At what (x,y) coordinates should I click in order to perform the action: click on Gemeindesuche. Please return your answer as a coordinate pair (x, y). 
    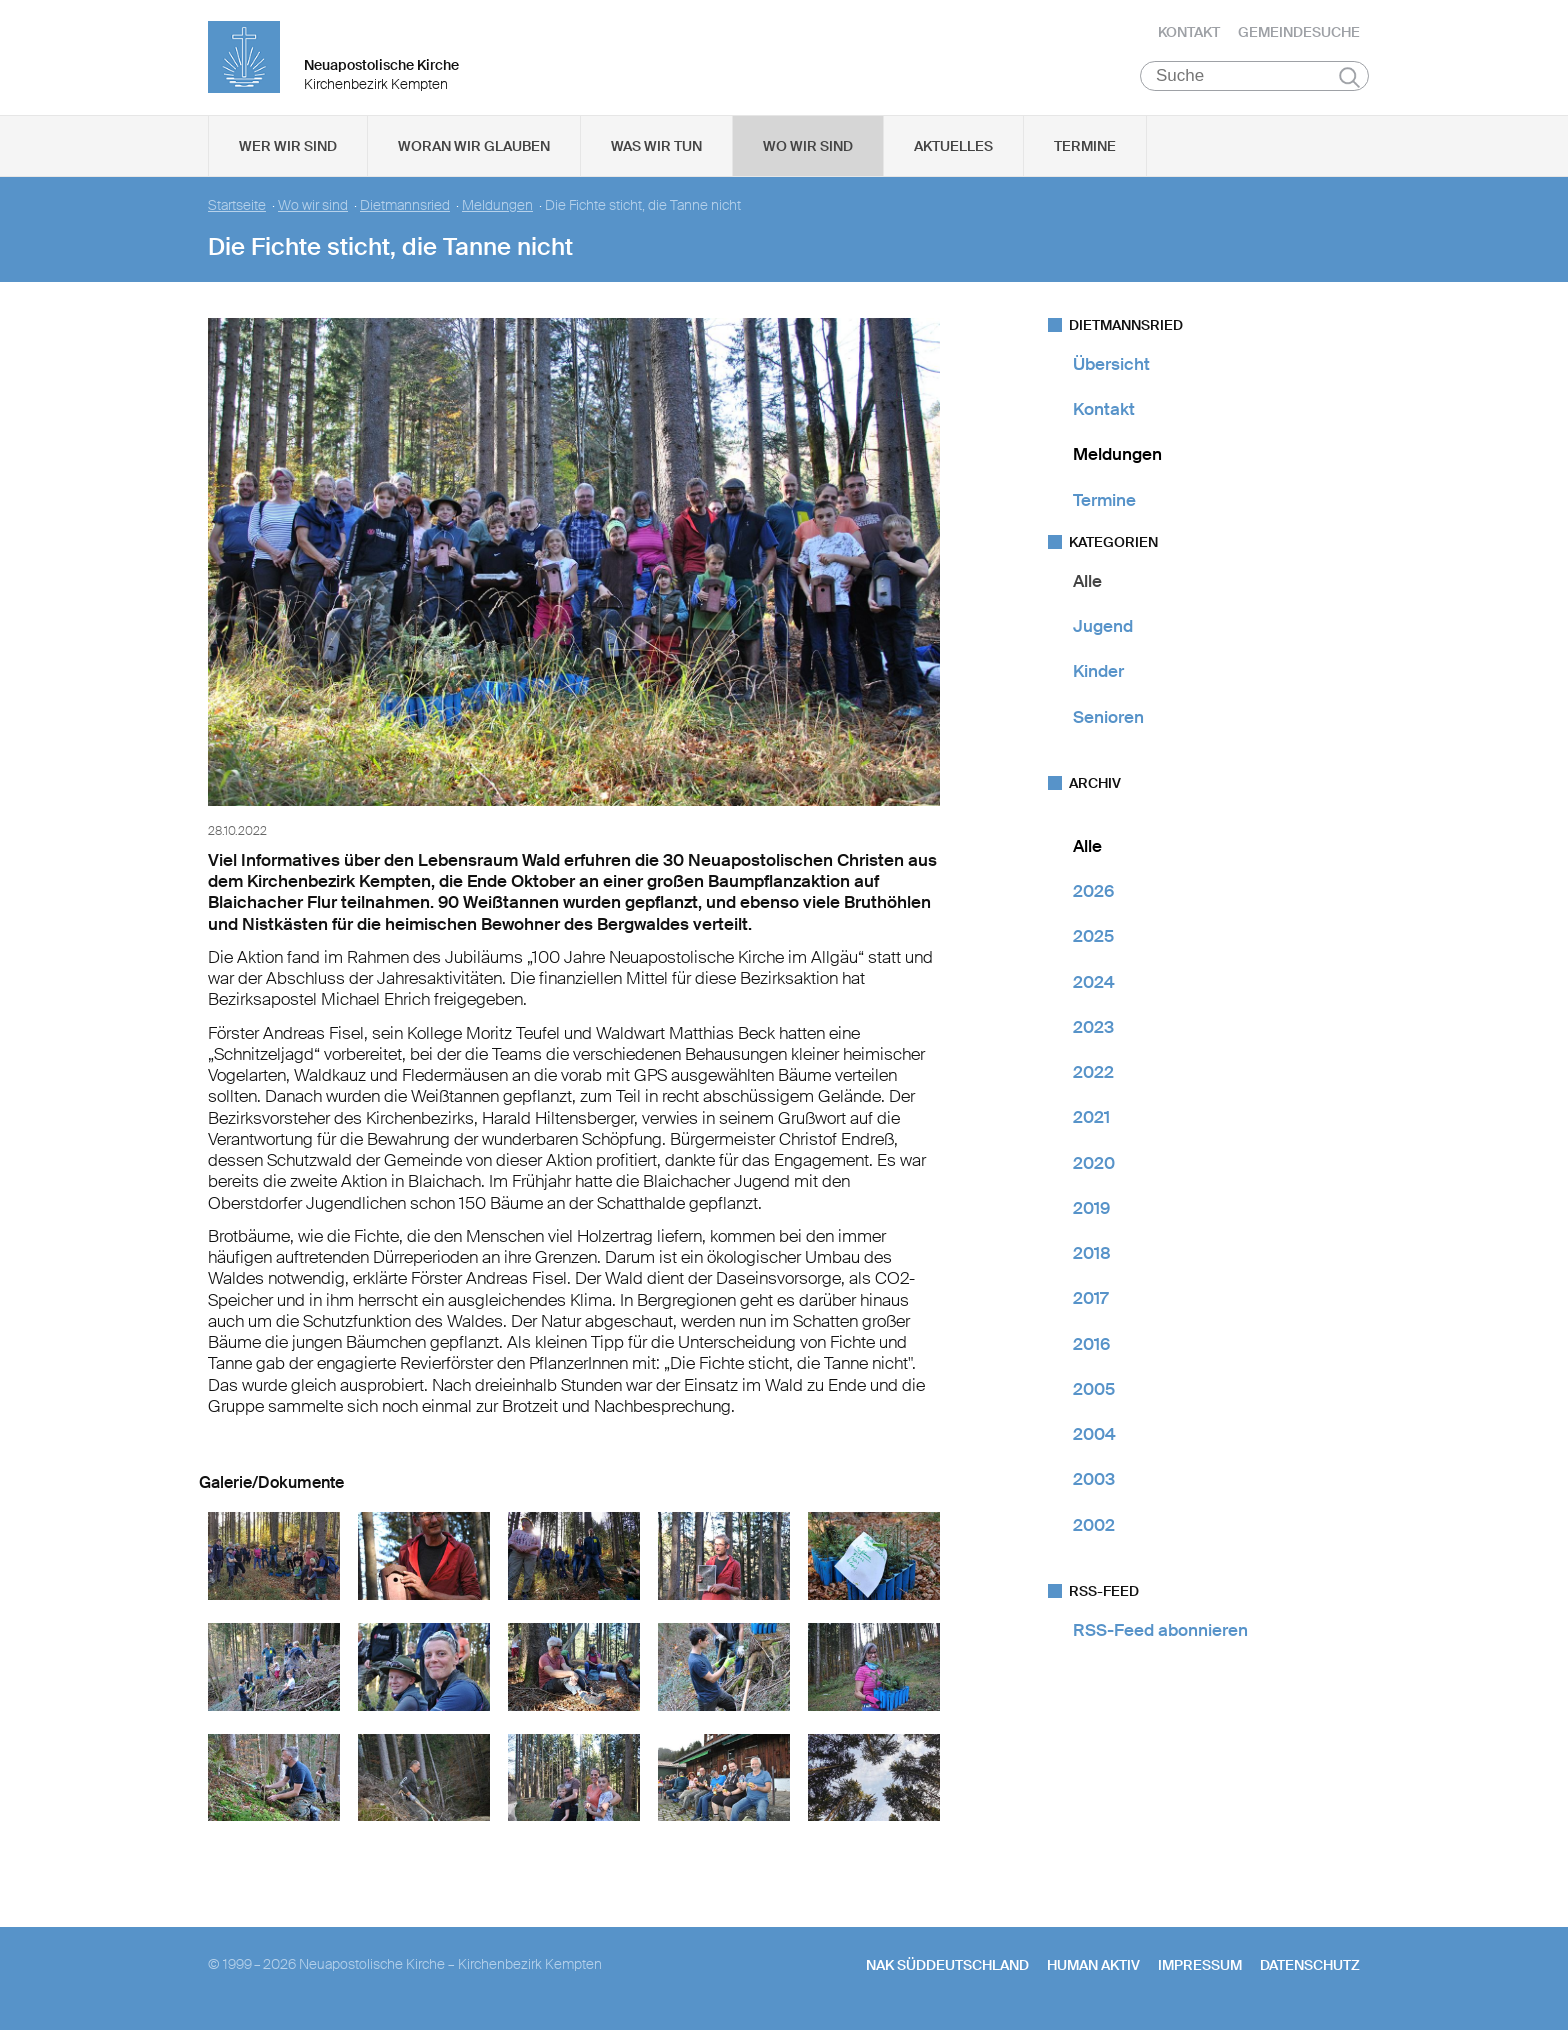
    Looking at the image, I should click on (1299, 35).